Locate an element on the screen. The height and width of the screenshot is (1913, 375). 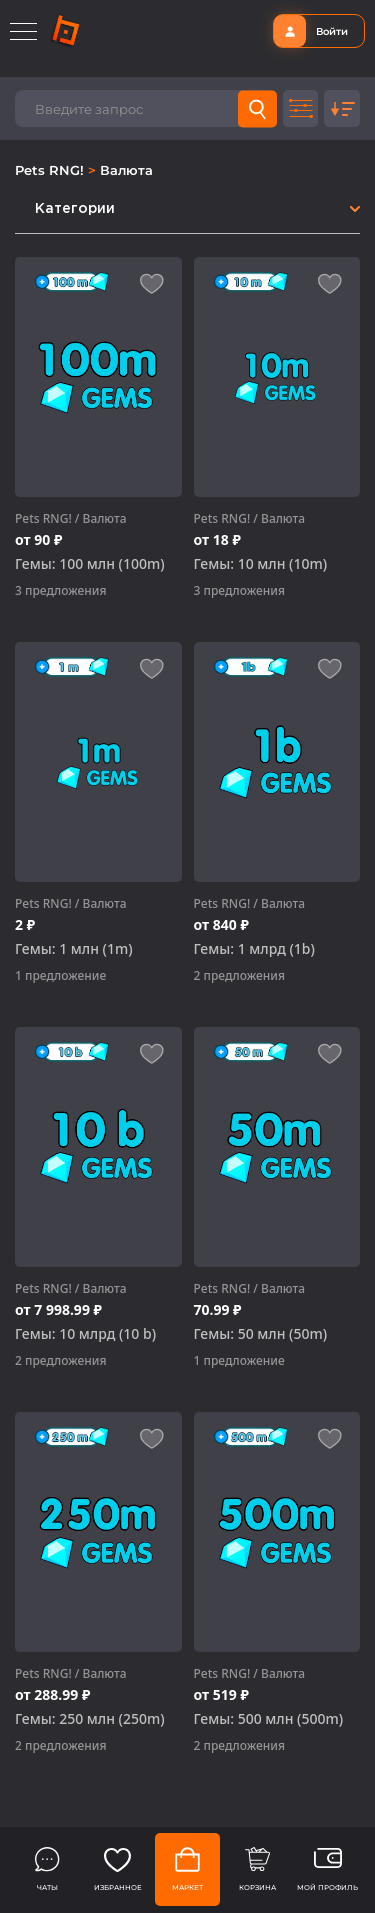
Гемы: 1 млн (1m) is located at coordinates (74, 949).